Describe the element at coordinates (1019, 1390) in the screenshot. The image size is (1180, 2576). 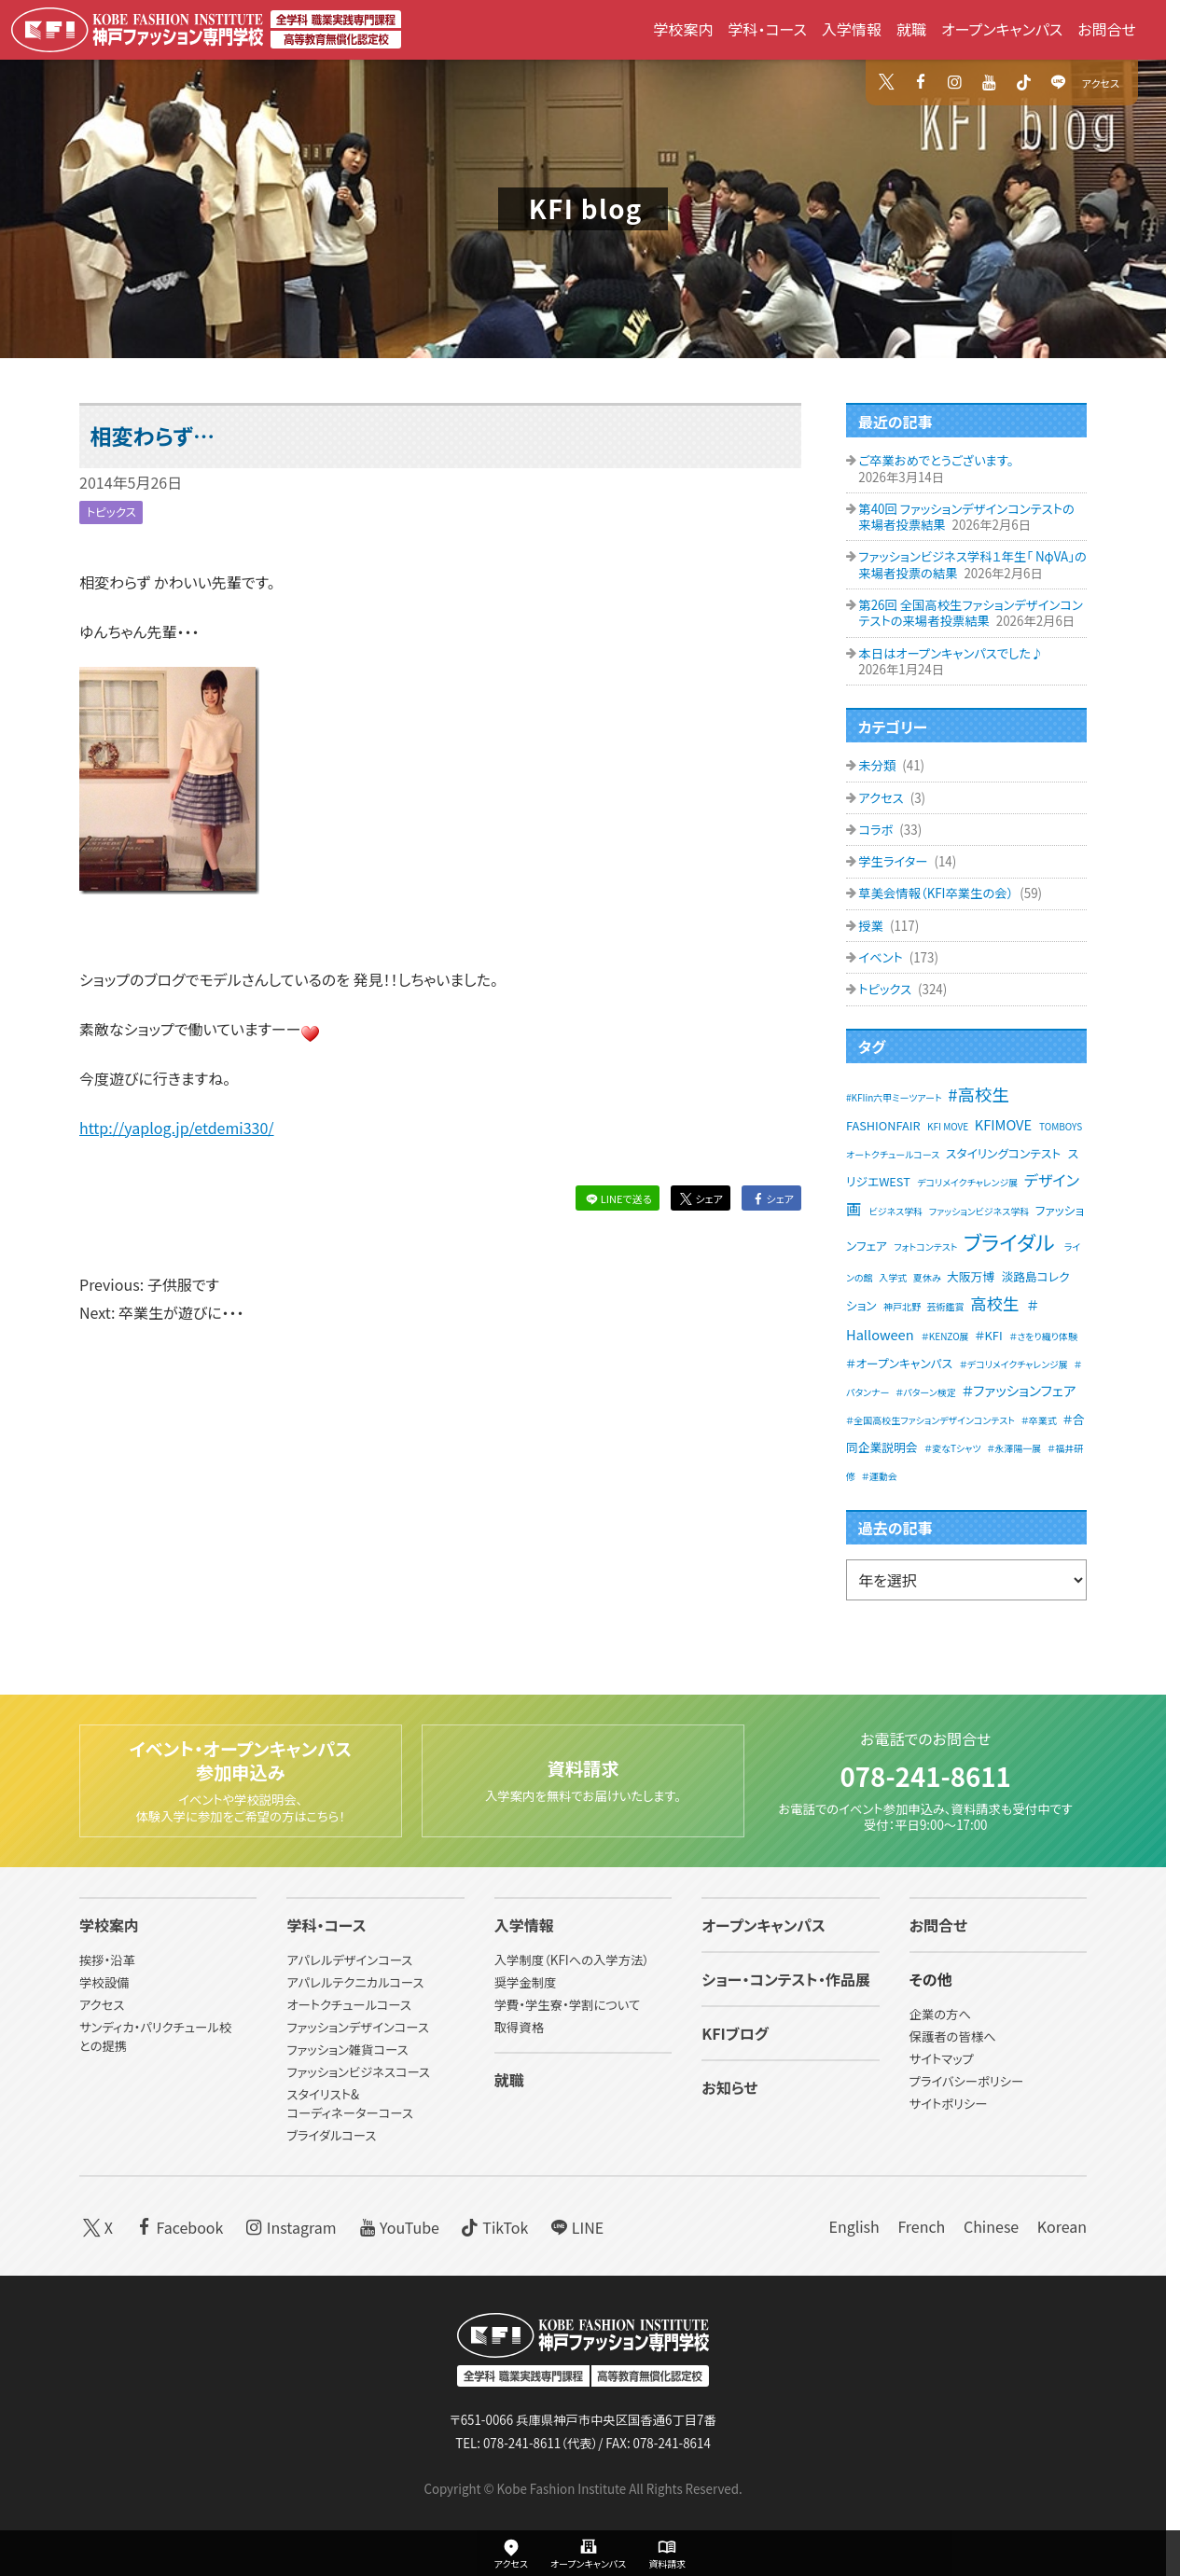
I see `＃ファッションフェア [＃ファッションフェア (3個の項目)]` at that location.